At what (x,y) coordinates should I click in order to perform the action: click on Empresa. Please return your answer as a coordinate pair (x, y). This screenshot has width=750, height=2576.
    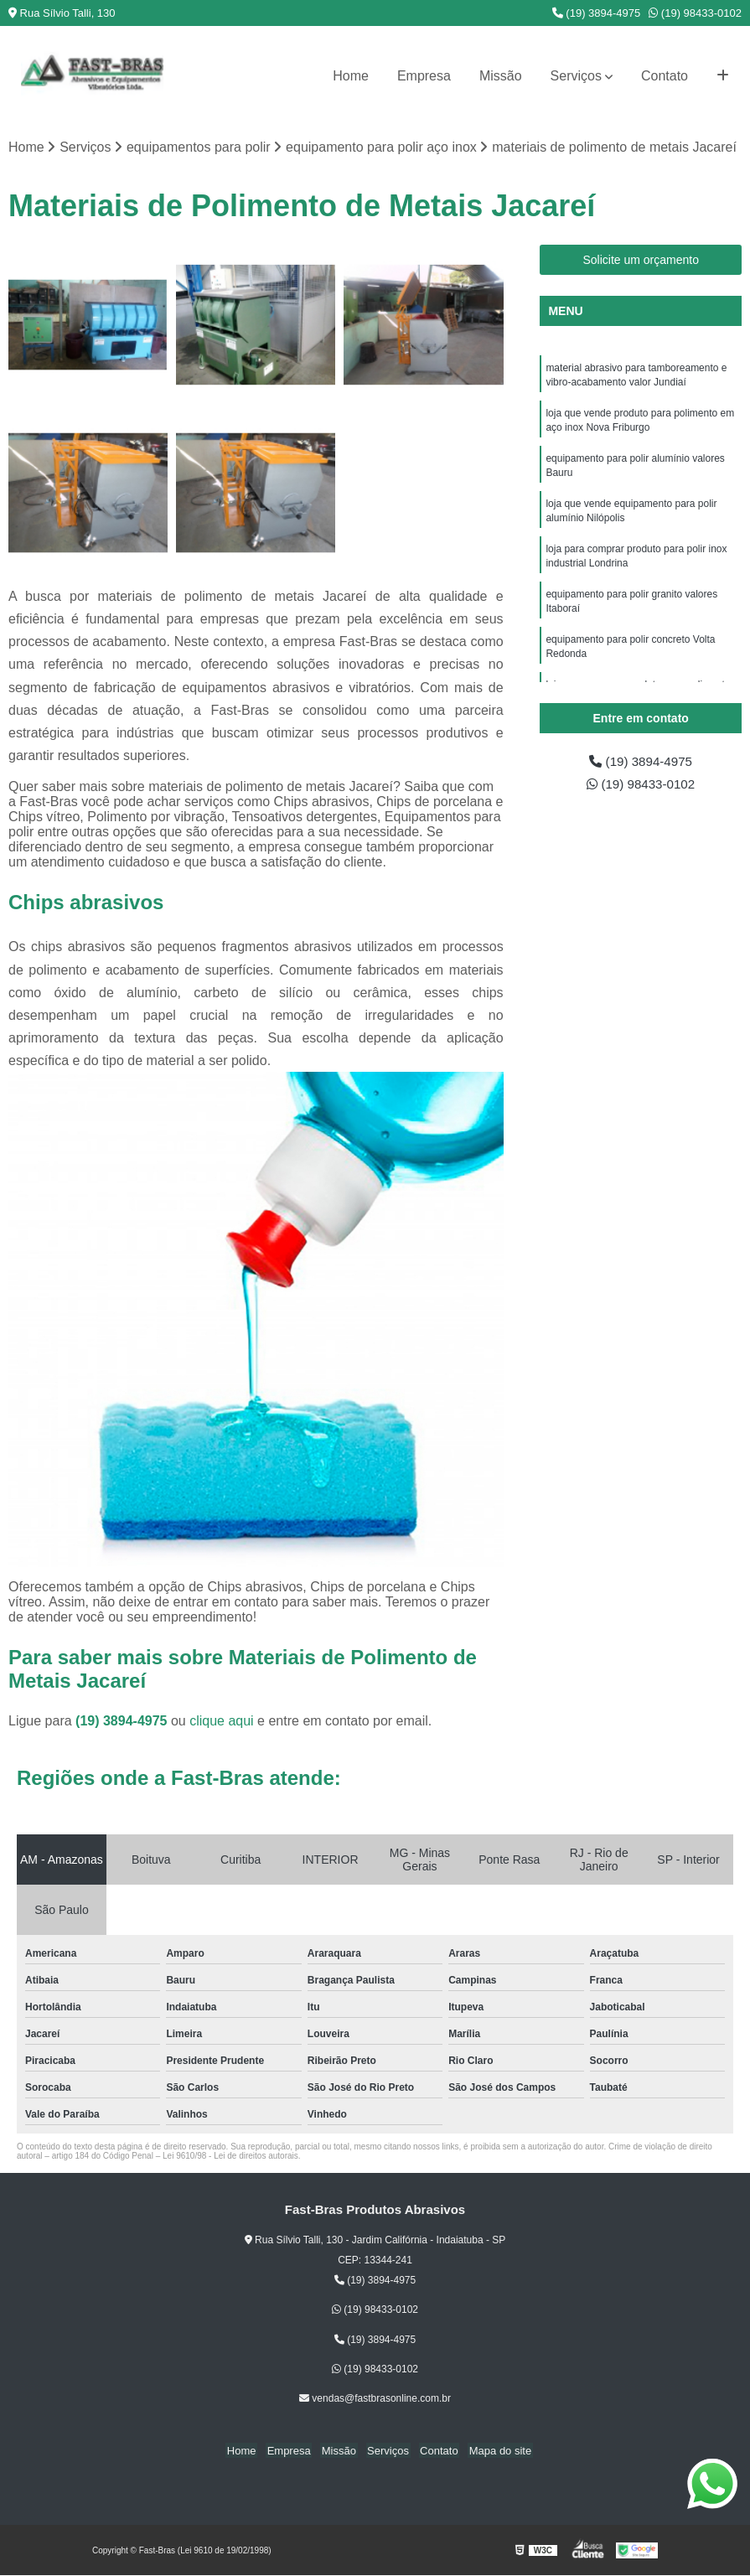
    Looking at the image, I should click on (424, 76).